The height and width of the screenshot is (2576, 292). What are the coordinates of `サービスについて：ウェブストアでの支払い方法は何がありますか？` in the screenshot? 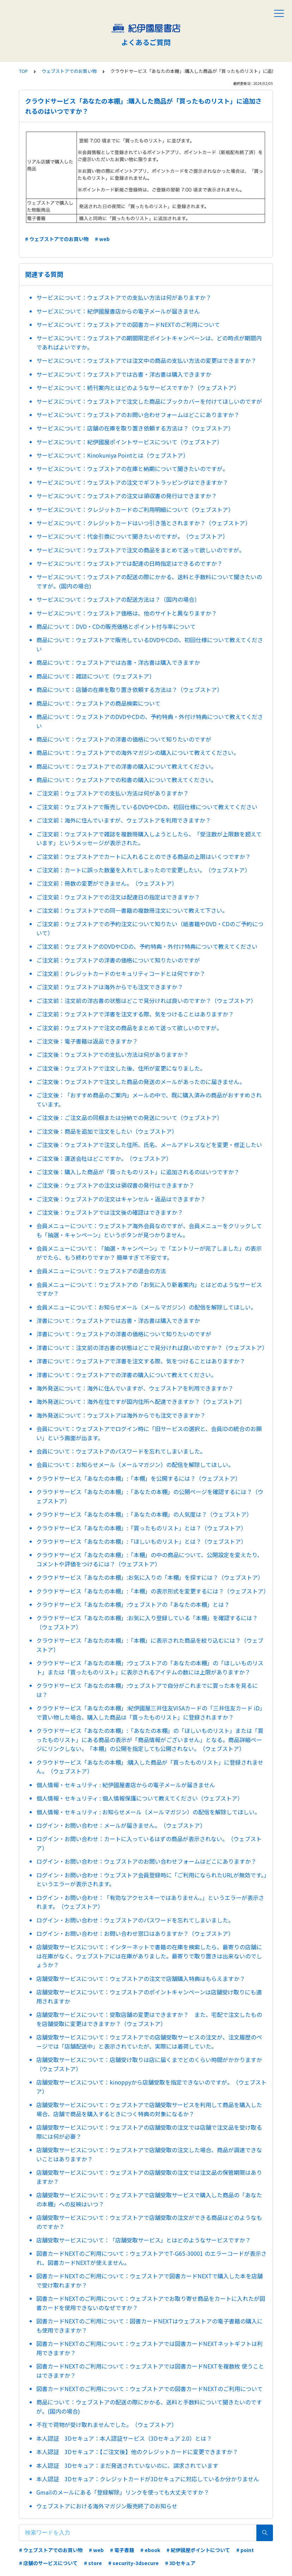 It's located at (123, 297).